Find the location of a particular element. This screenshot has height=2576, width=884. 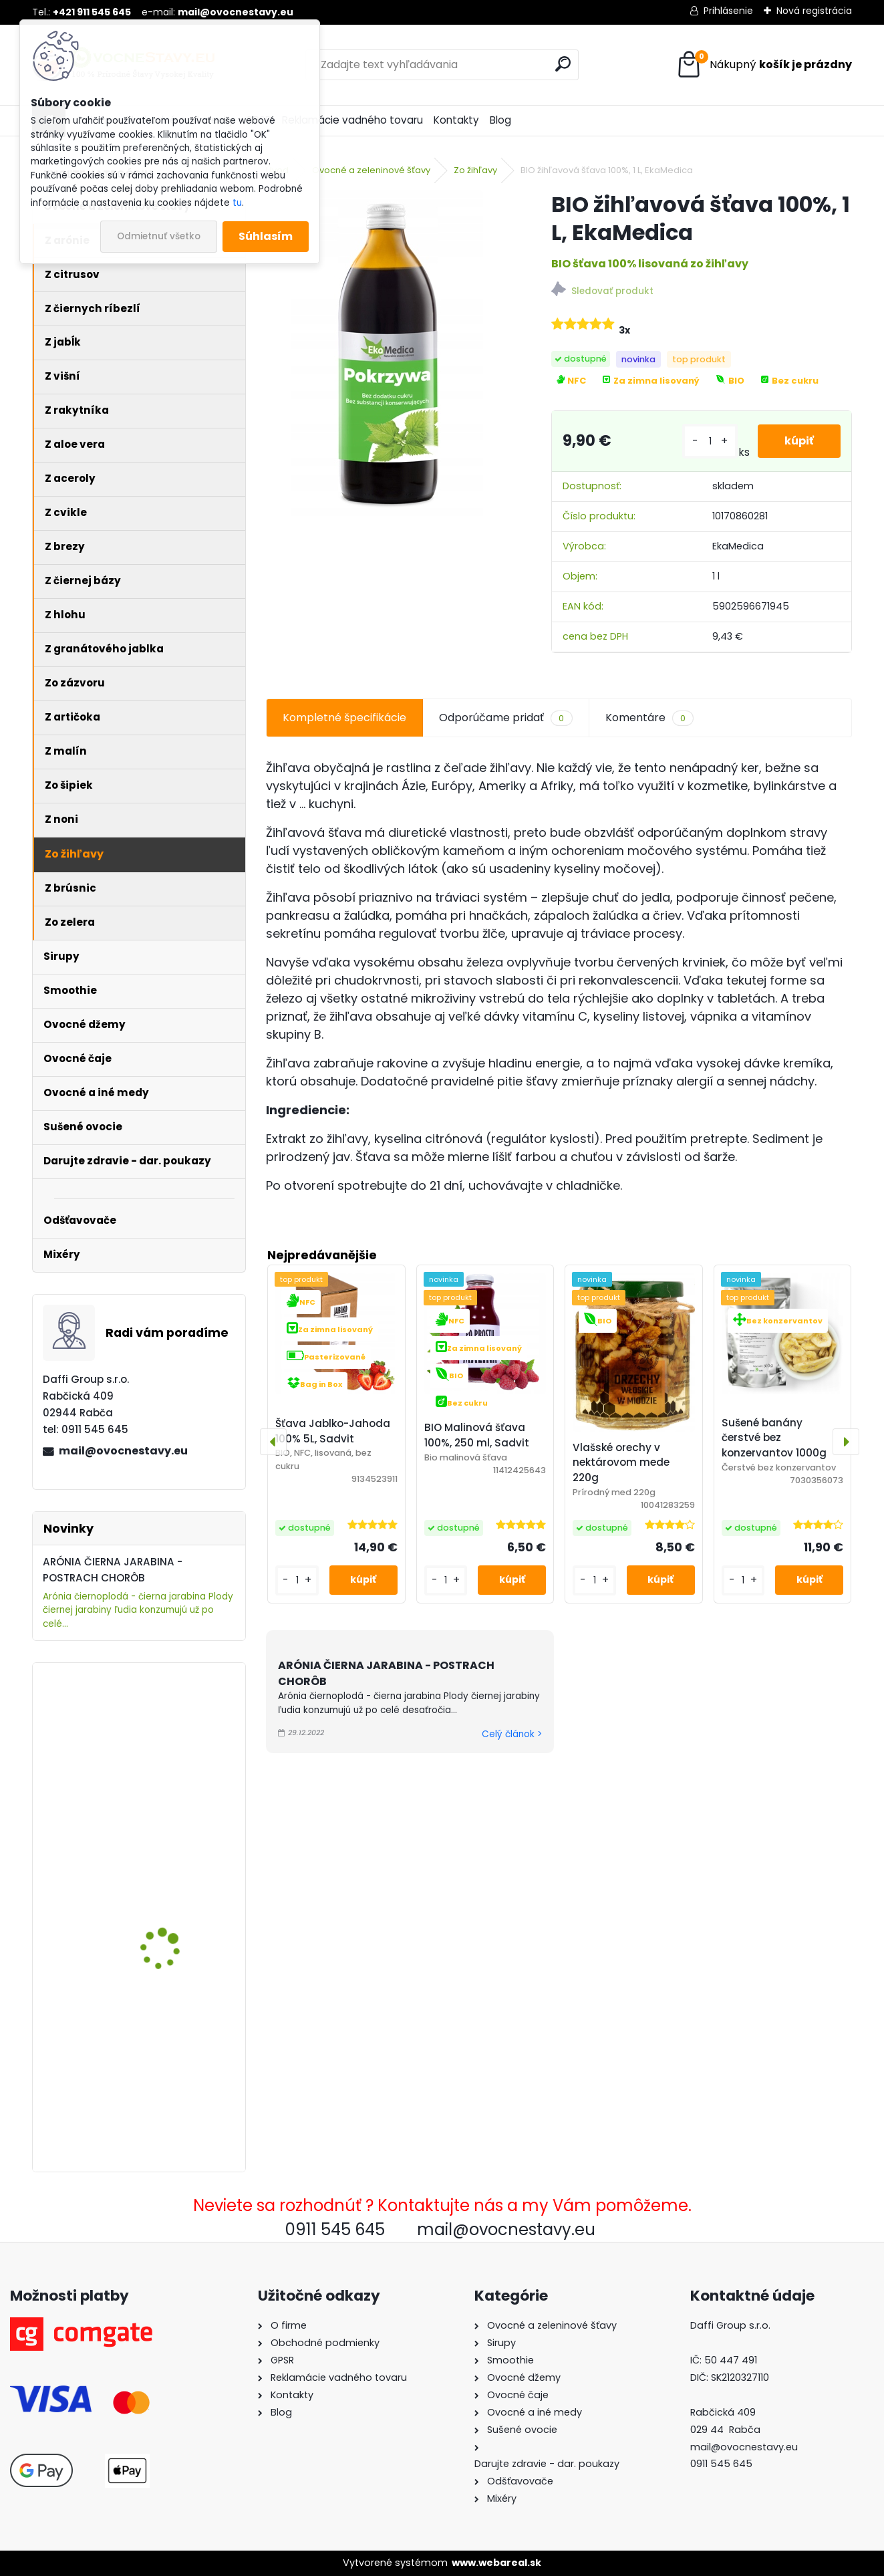

Vlašské orechy v nektárovom mede 220g is located at coordinates (621, 1462).